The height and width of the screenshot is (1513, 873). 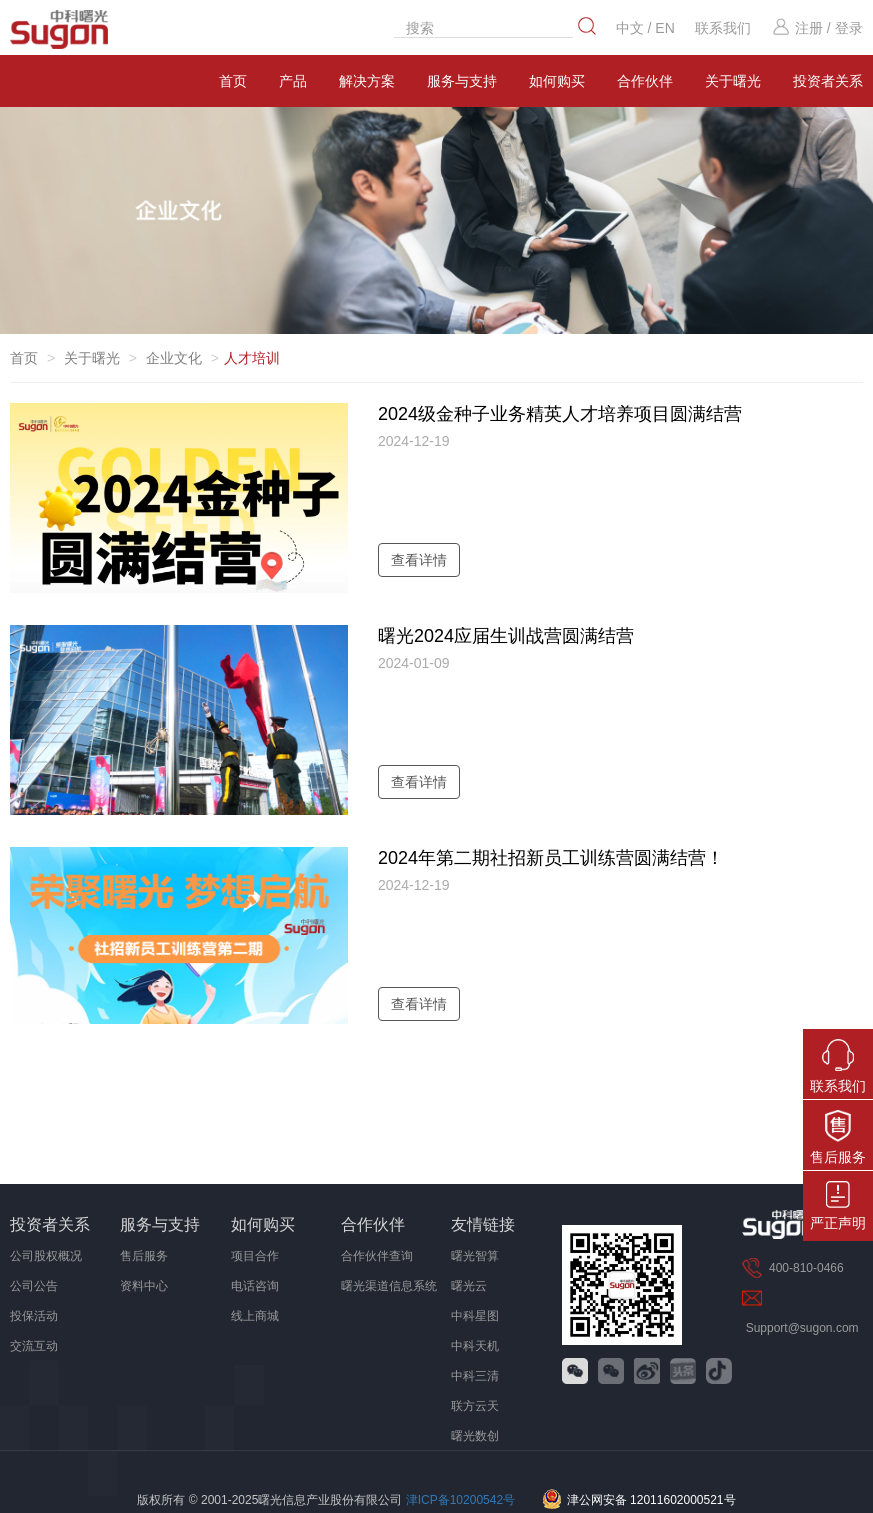 I want to click on 登录, so click(x=849, y=28).